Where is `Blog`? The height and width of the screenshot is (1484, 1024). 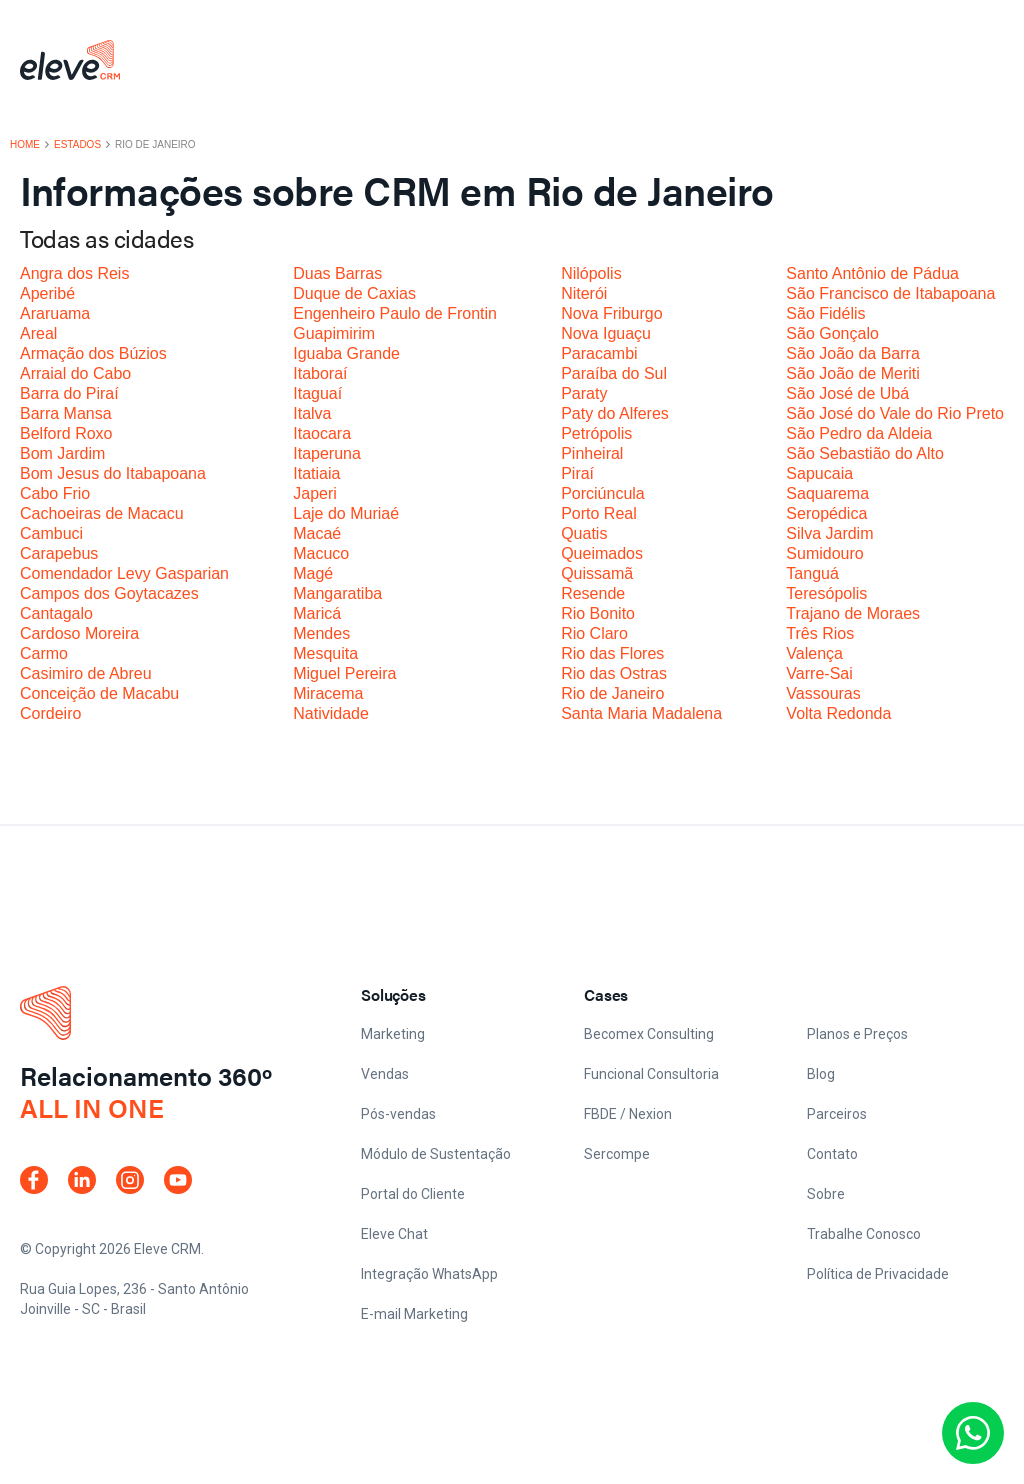
Blog is located at coordinates (821, 1074).